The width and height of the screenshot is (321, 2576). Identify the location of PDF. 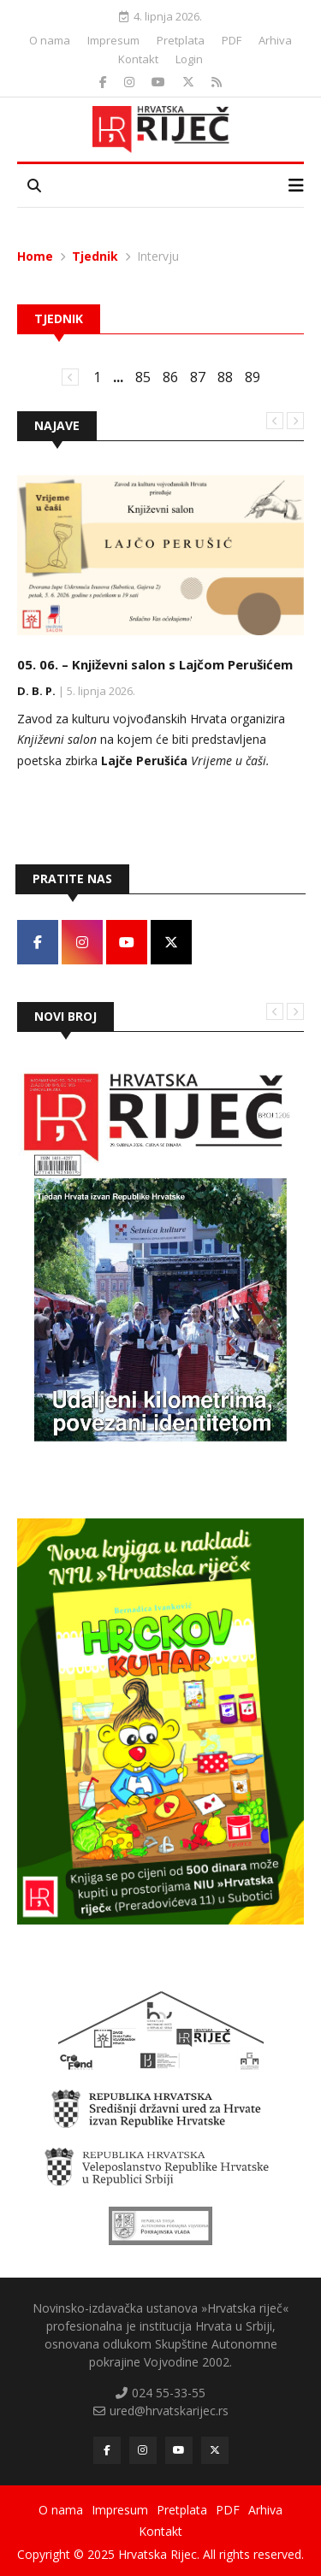
(231, 40).